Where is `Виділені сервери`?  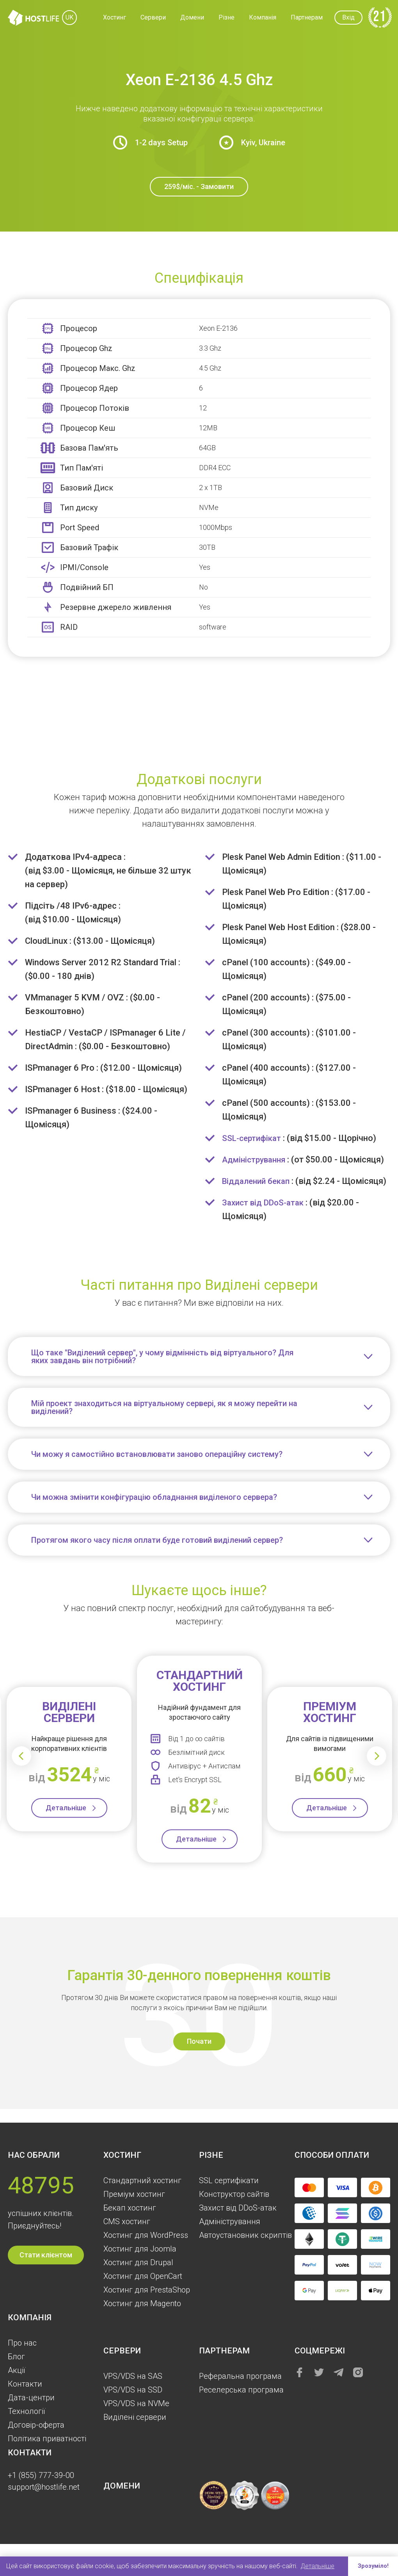 Виділені сервери is located at coordinates (134, 2417).